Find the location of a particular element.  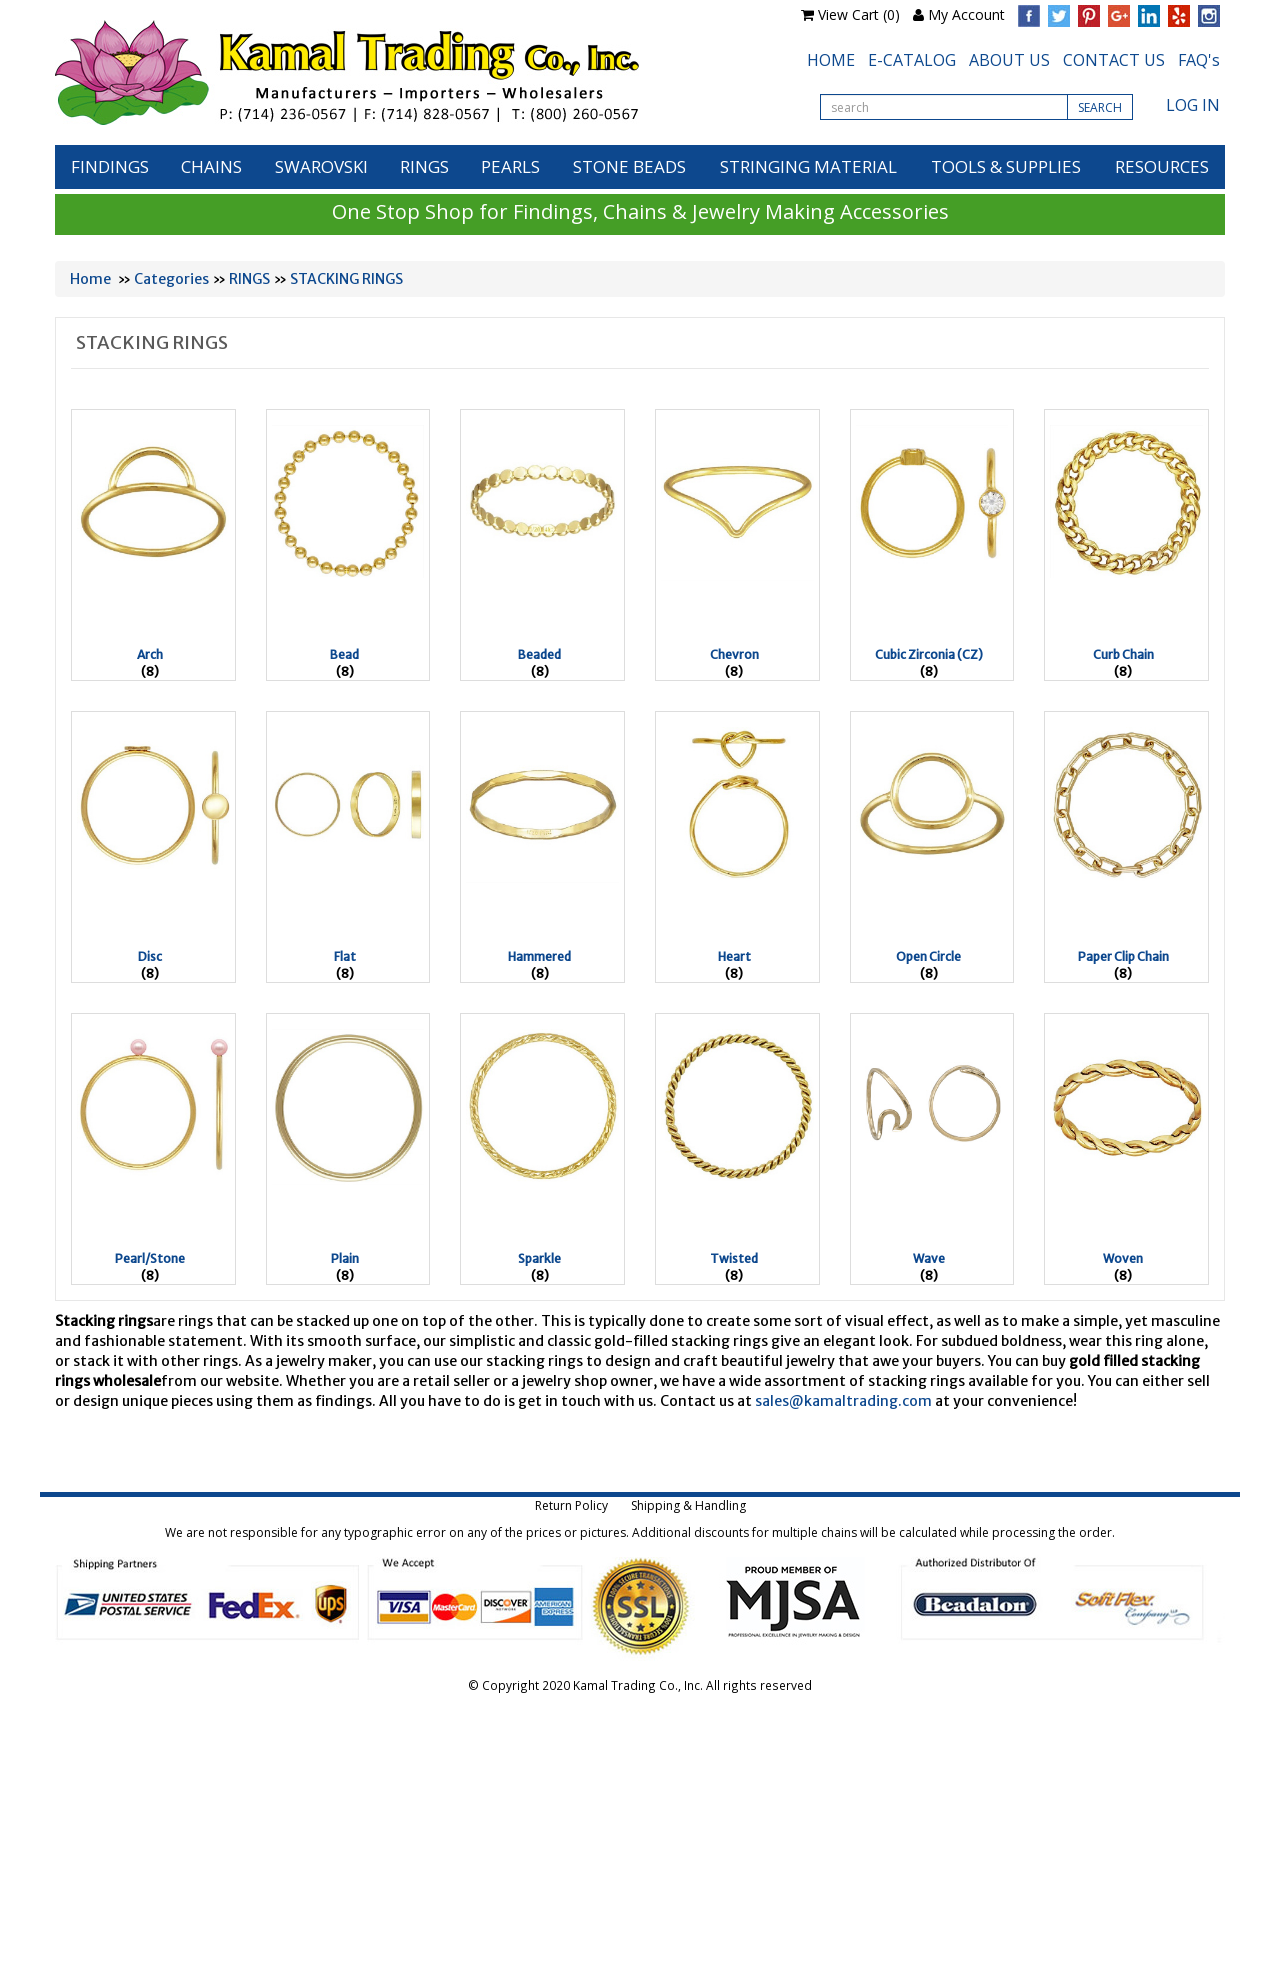

Pearl/Stone is located at coordinates (150, 1258).